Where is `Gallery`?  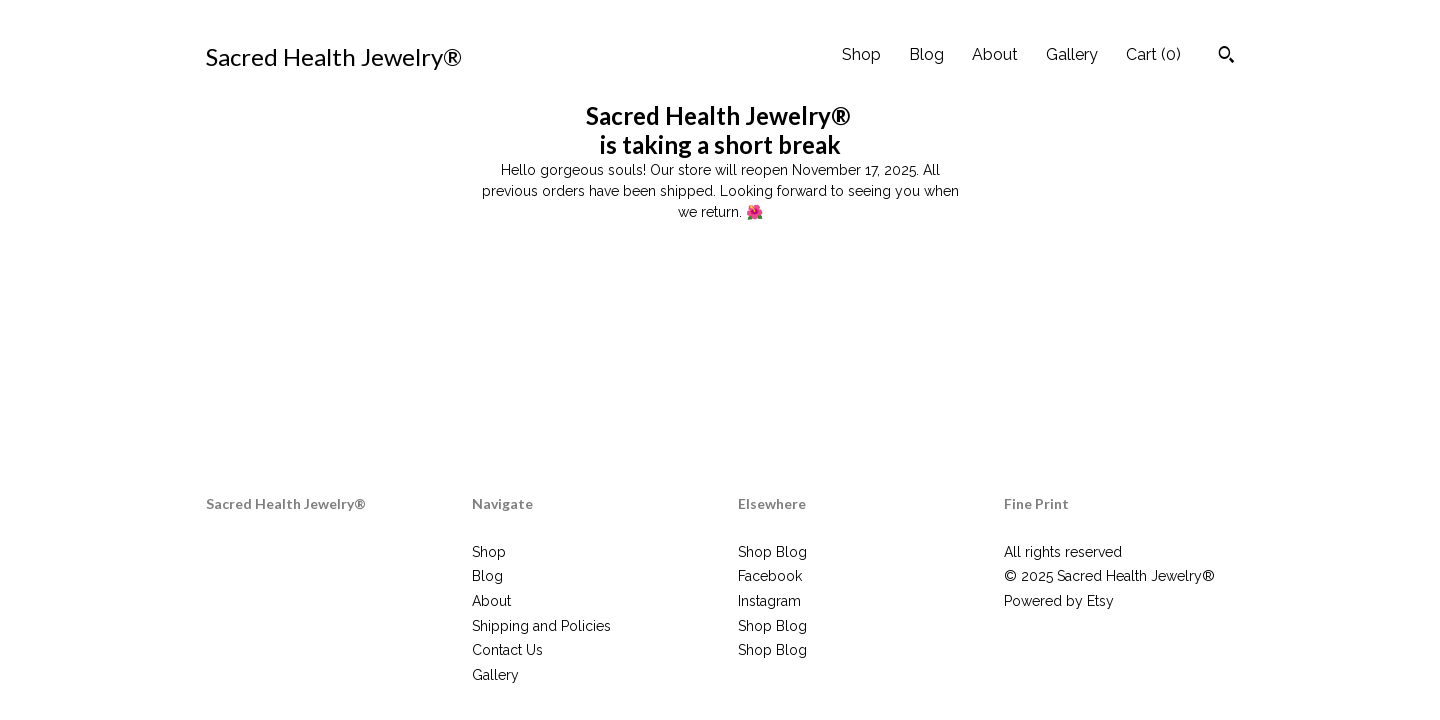 Gallery is located at coordinates (1072, 54).